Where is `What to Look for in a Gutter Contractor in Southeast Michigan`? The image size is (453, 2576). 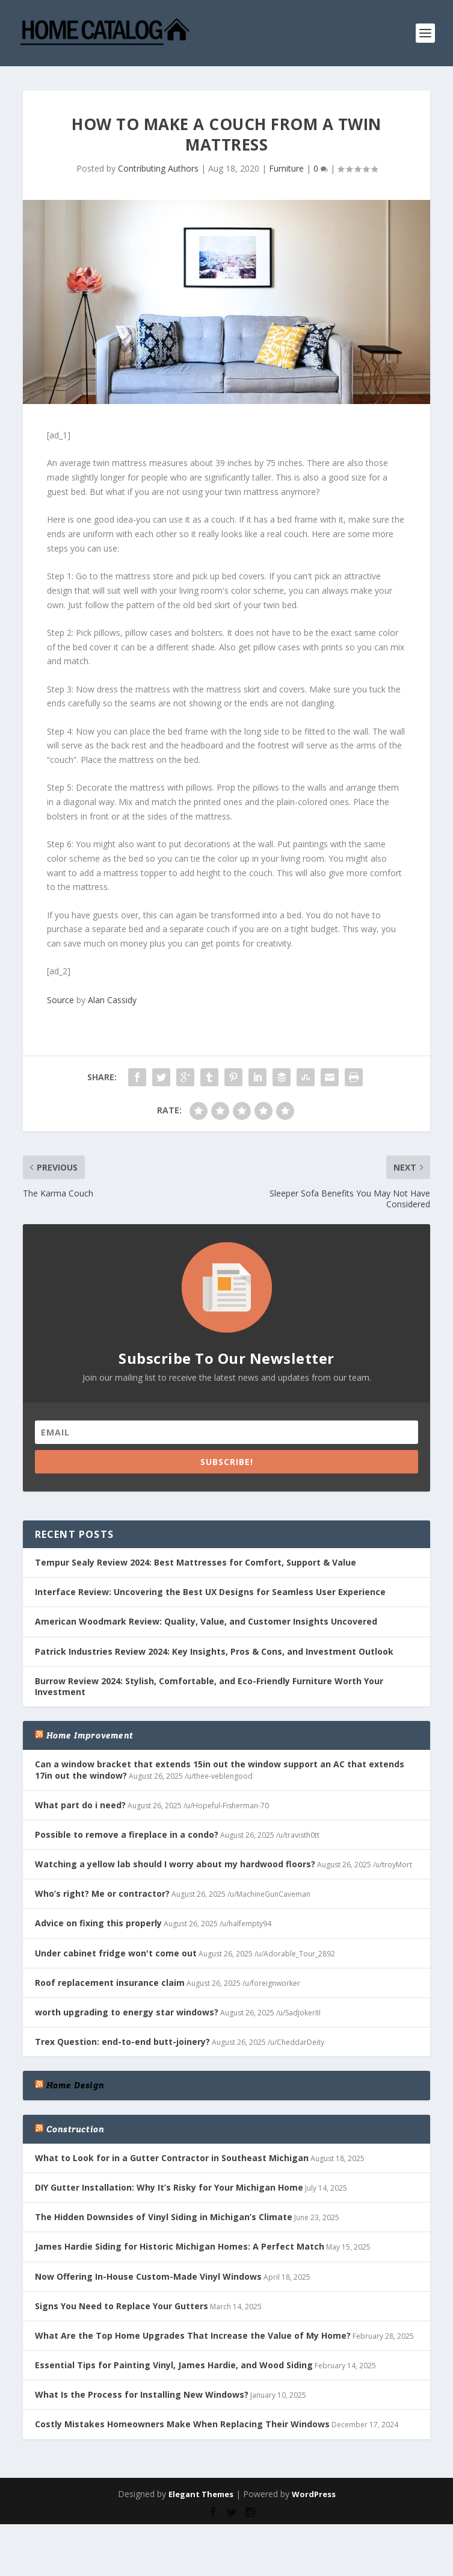
What to Look for in a Gutter Contractor in Southeast Michigan is located at coordinates (172, 2158).